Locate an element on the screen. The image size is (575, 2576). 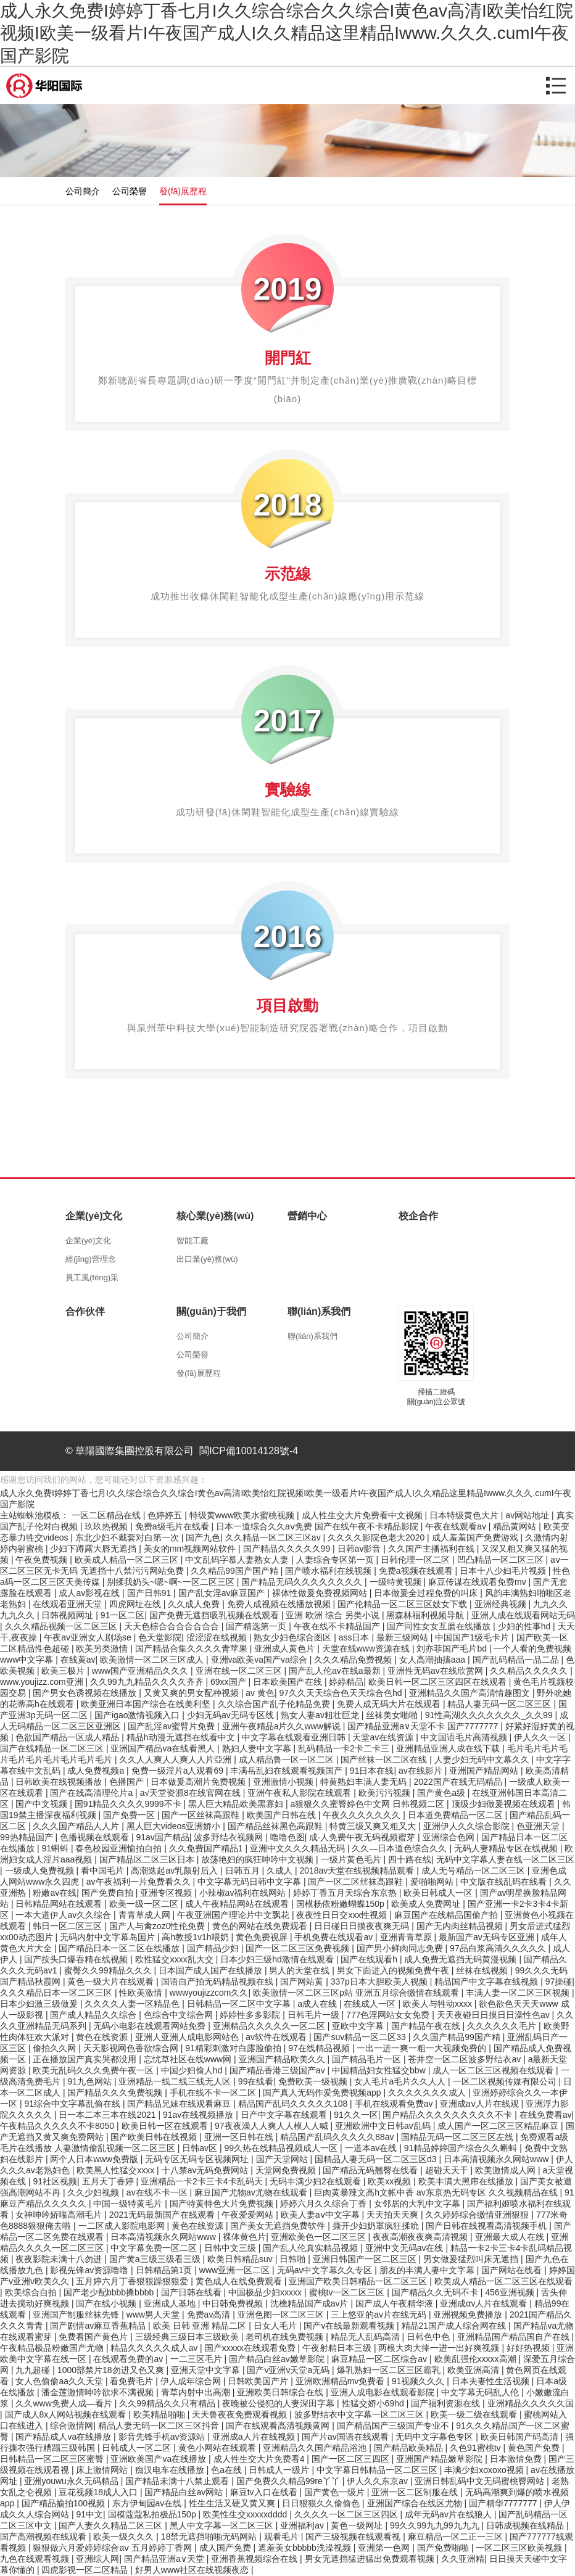
午夜亚洲国产理论片中文飘花 is located at coordinates (234, 1915).